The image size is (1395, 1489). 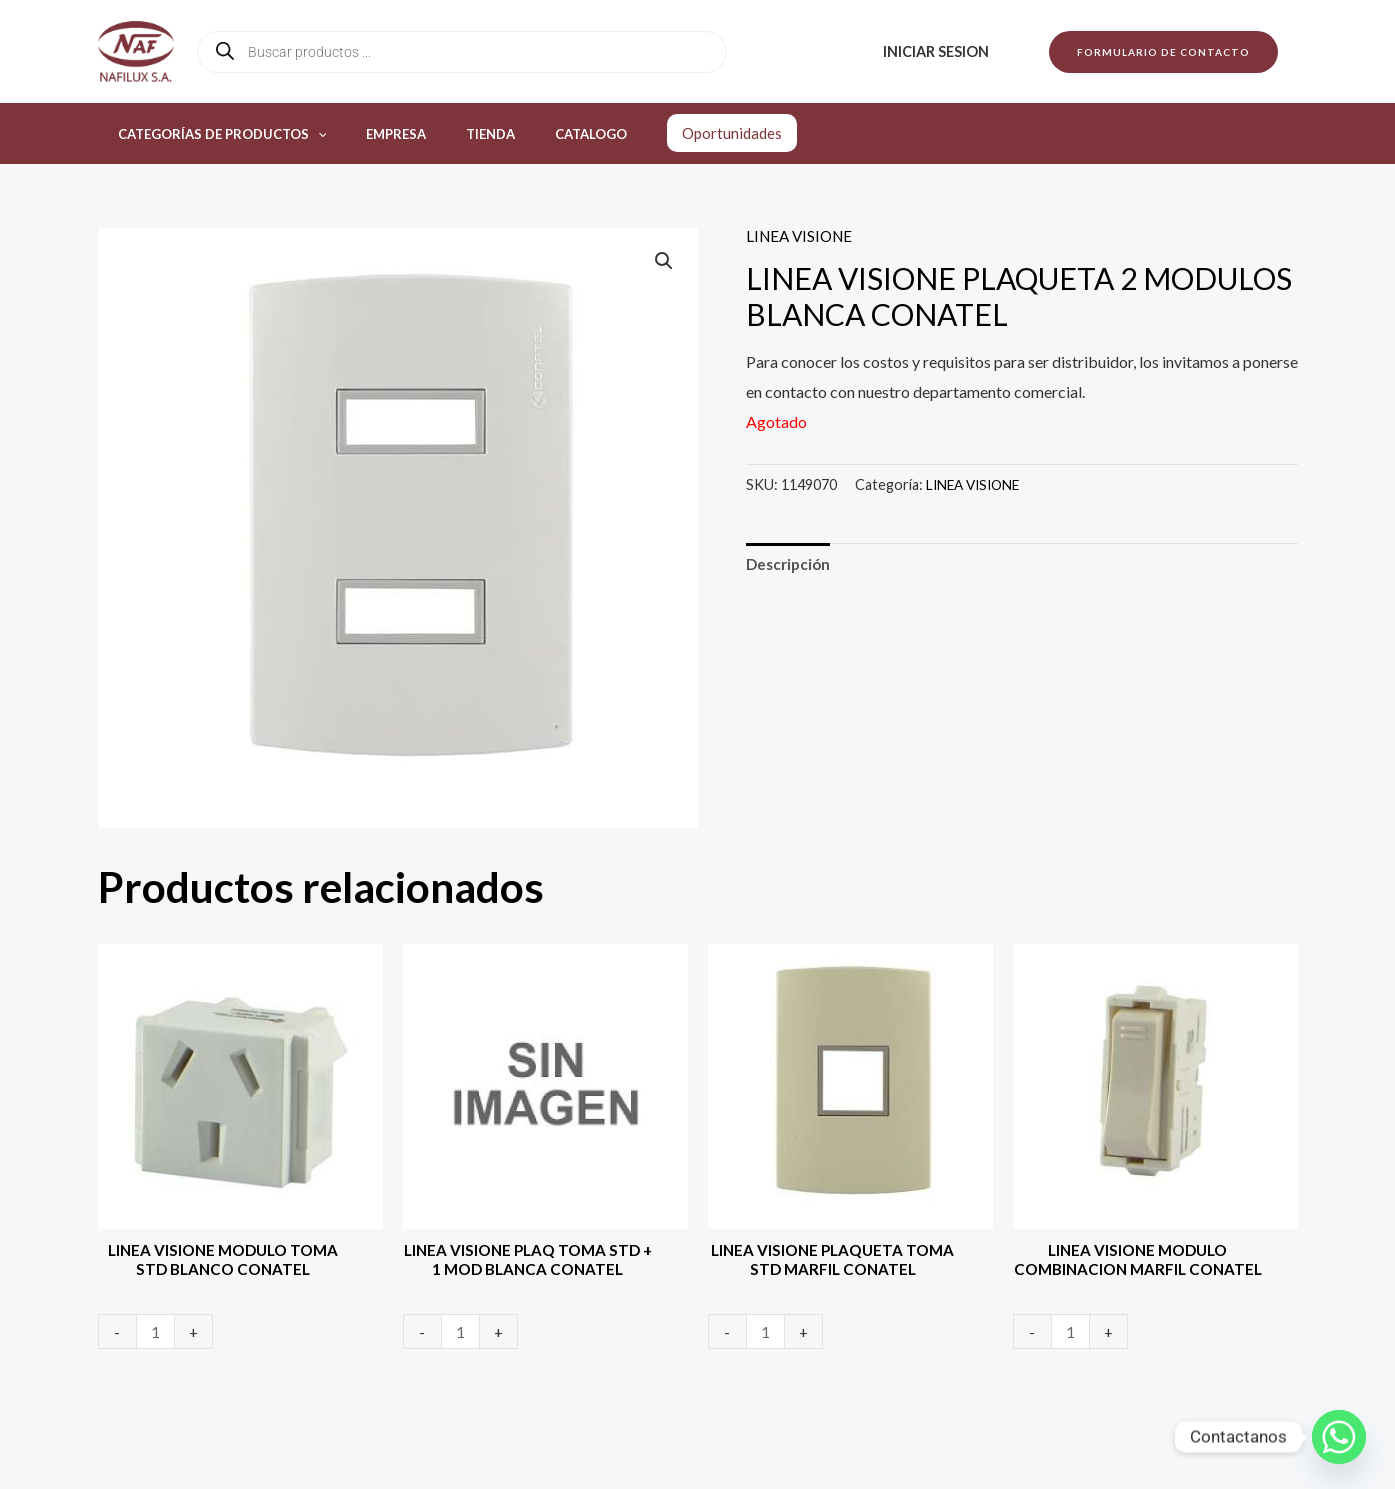 I want to click on [Whatsapp], so click(x=1339, y=1437).